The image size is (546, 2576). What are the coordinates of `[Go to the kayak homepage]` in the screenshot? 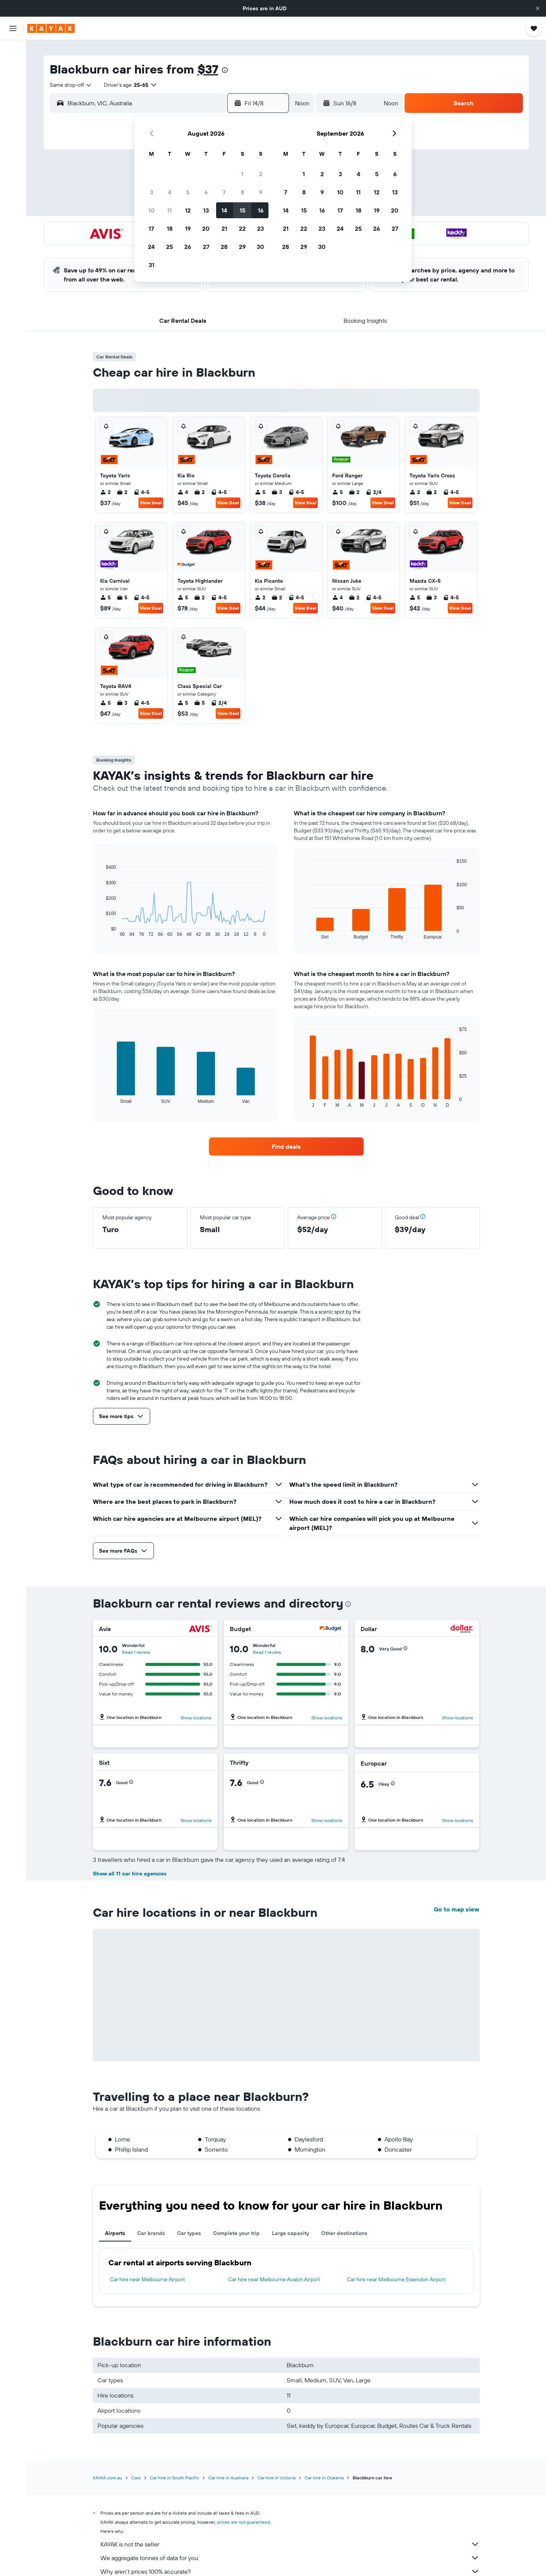 It's located at (51, 28).